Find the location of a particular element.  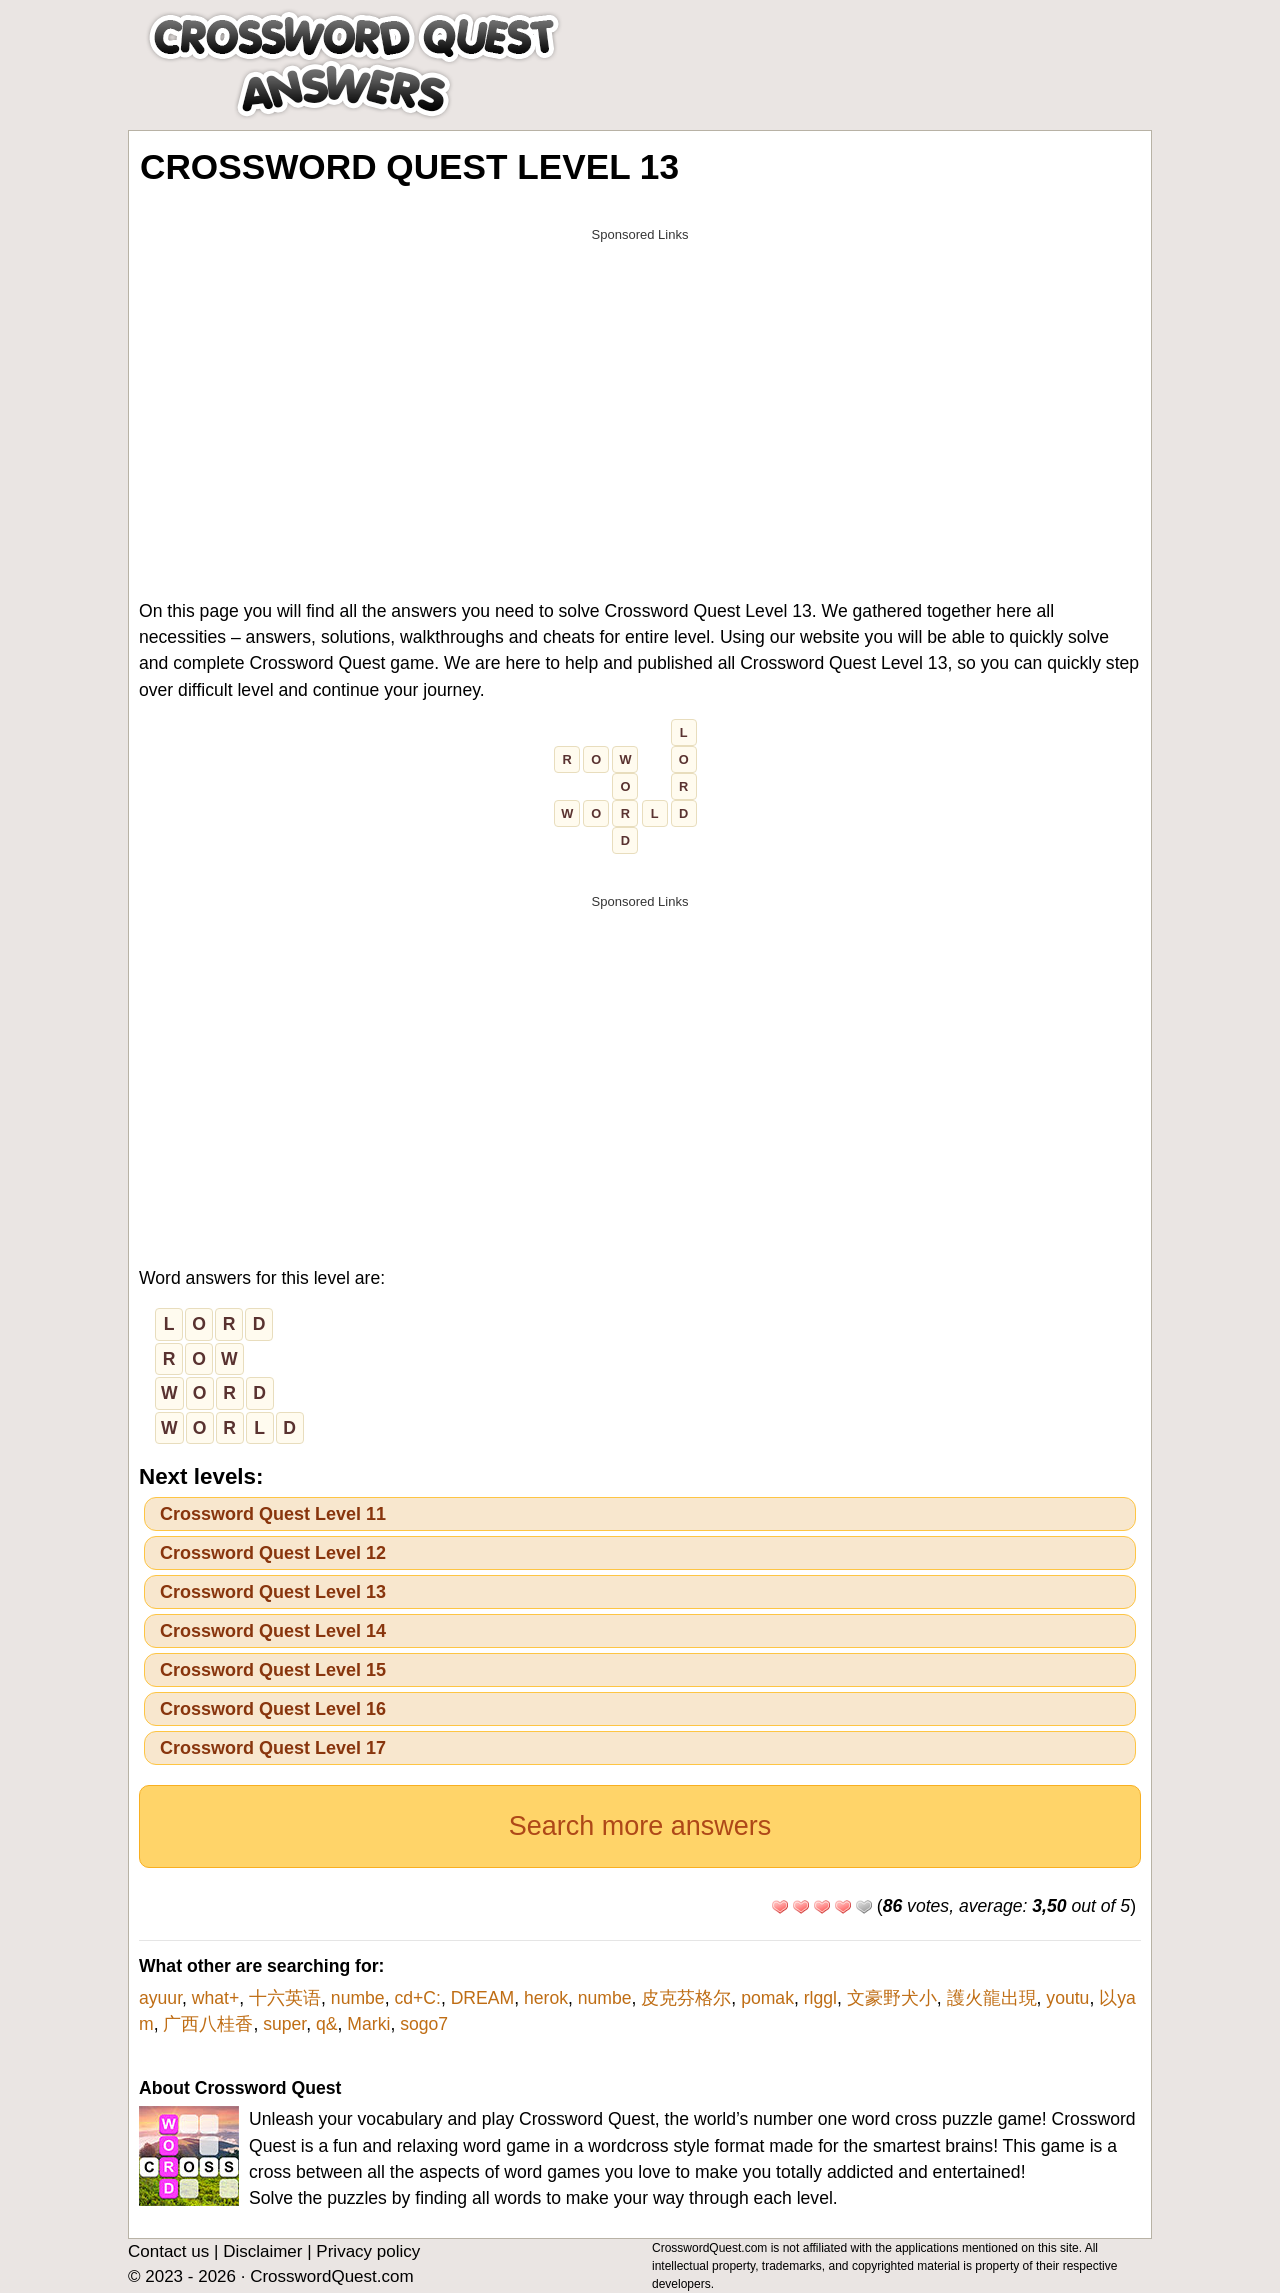

文豪野犬小 is located at coordinates (892, 1998).